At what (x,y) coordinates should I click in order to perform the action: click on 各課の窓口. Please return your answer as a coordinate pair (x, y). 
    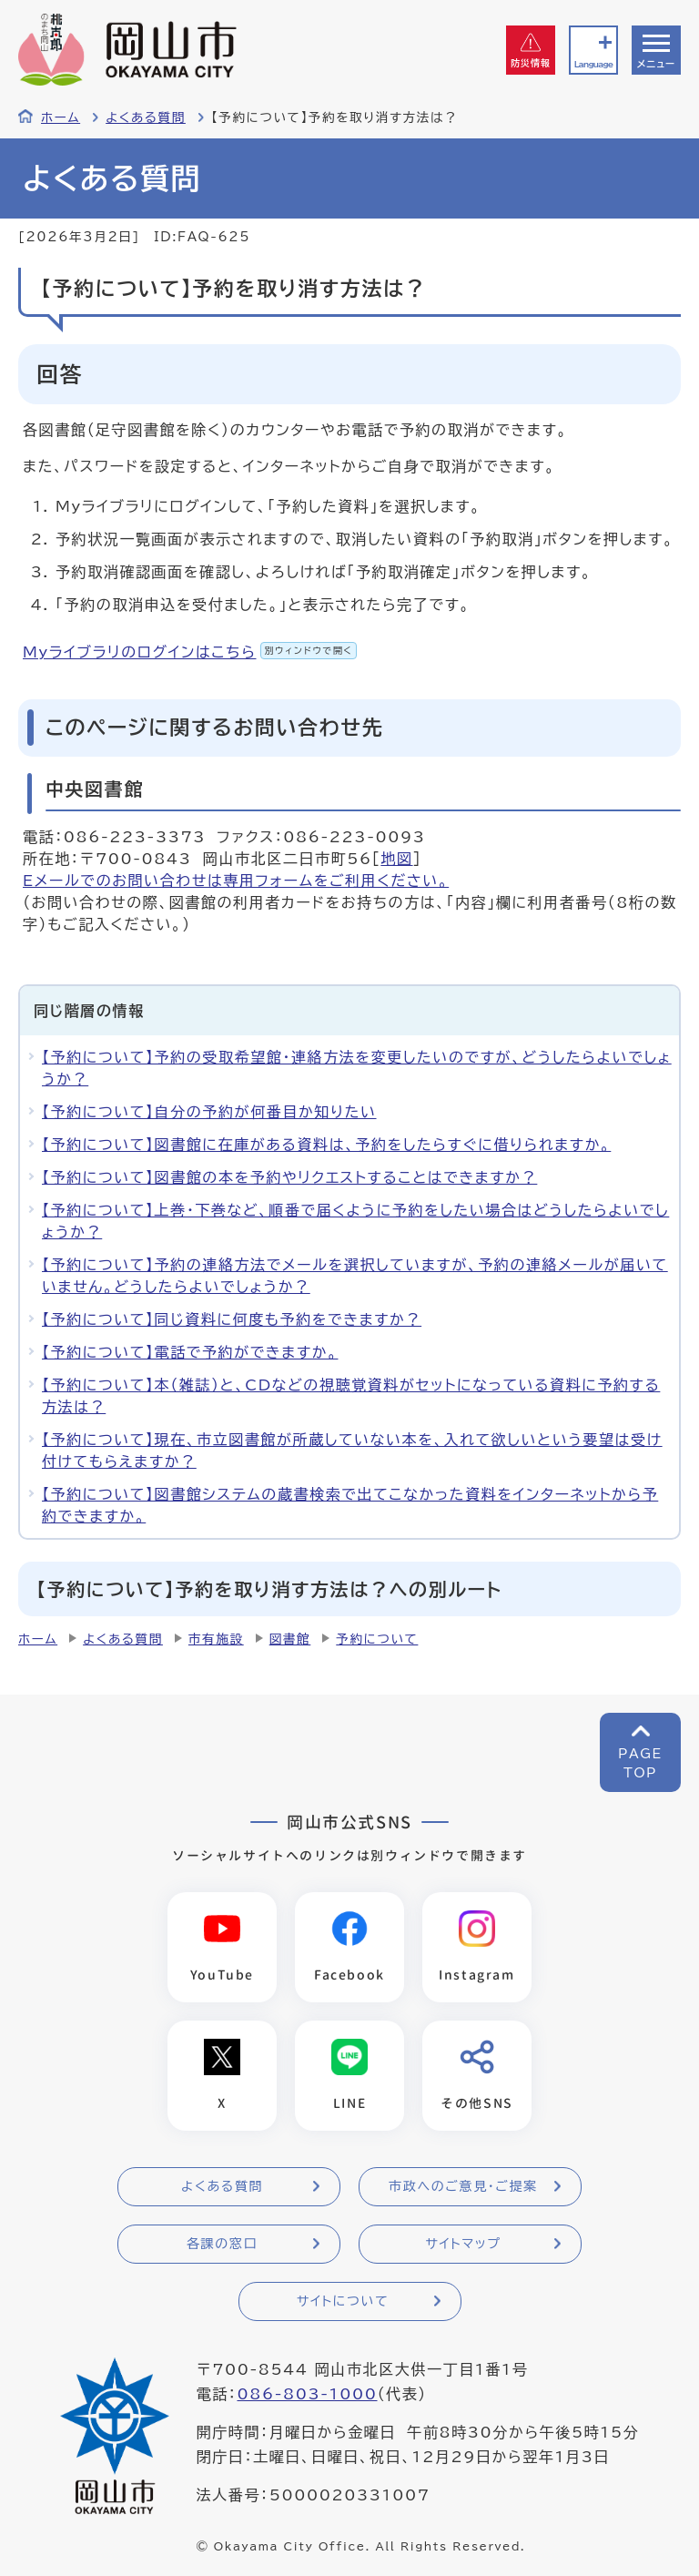
    Looking at the image, I should click on (222, 2243).